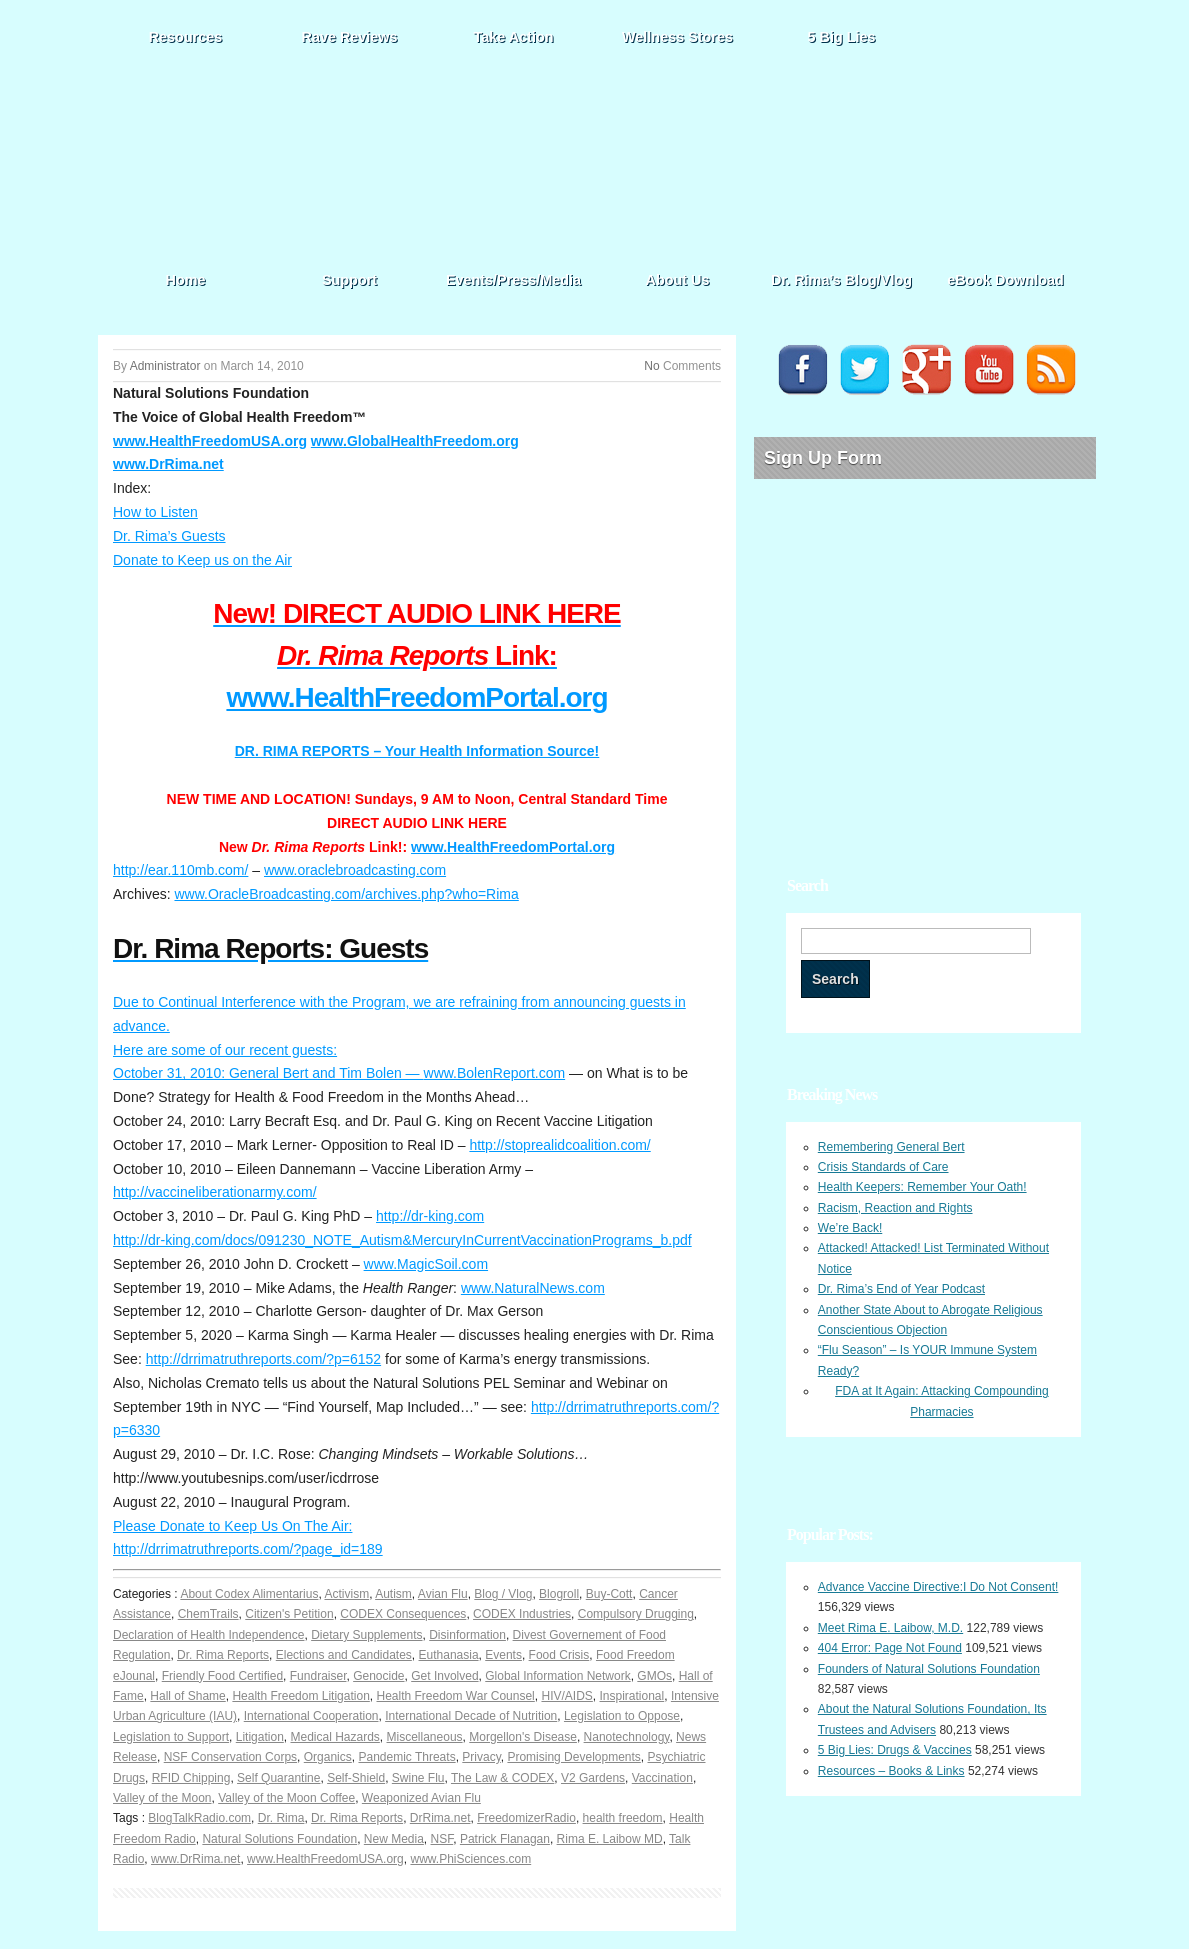 The width and height of the screenshot is (1189, 1949). I want to click on www.HealthFreedomUSA.org, so click(210, 441).